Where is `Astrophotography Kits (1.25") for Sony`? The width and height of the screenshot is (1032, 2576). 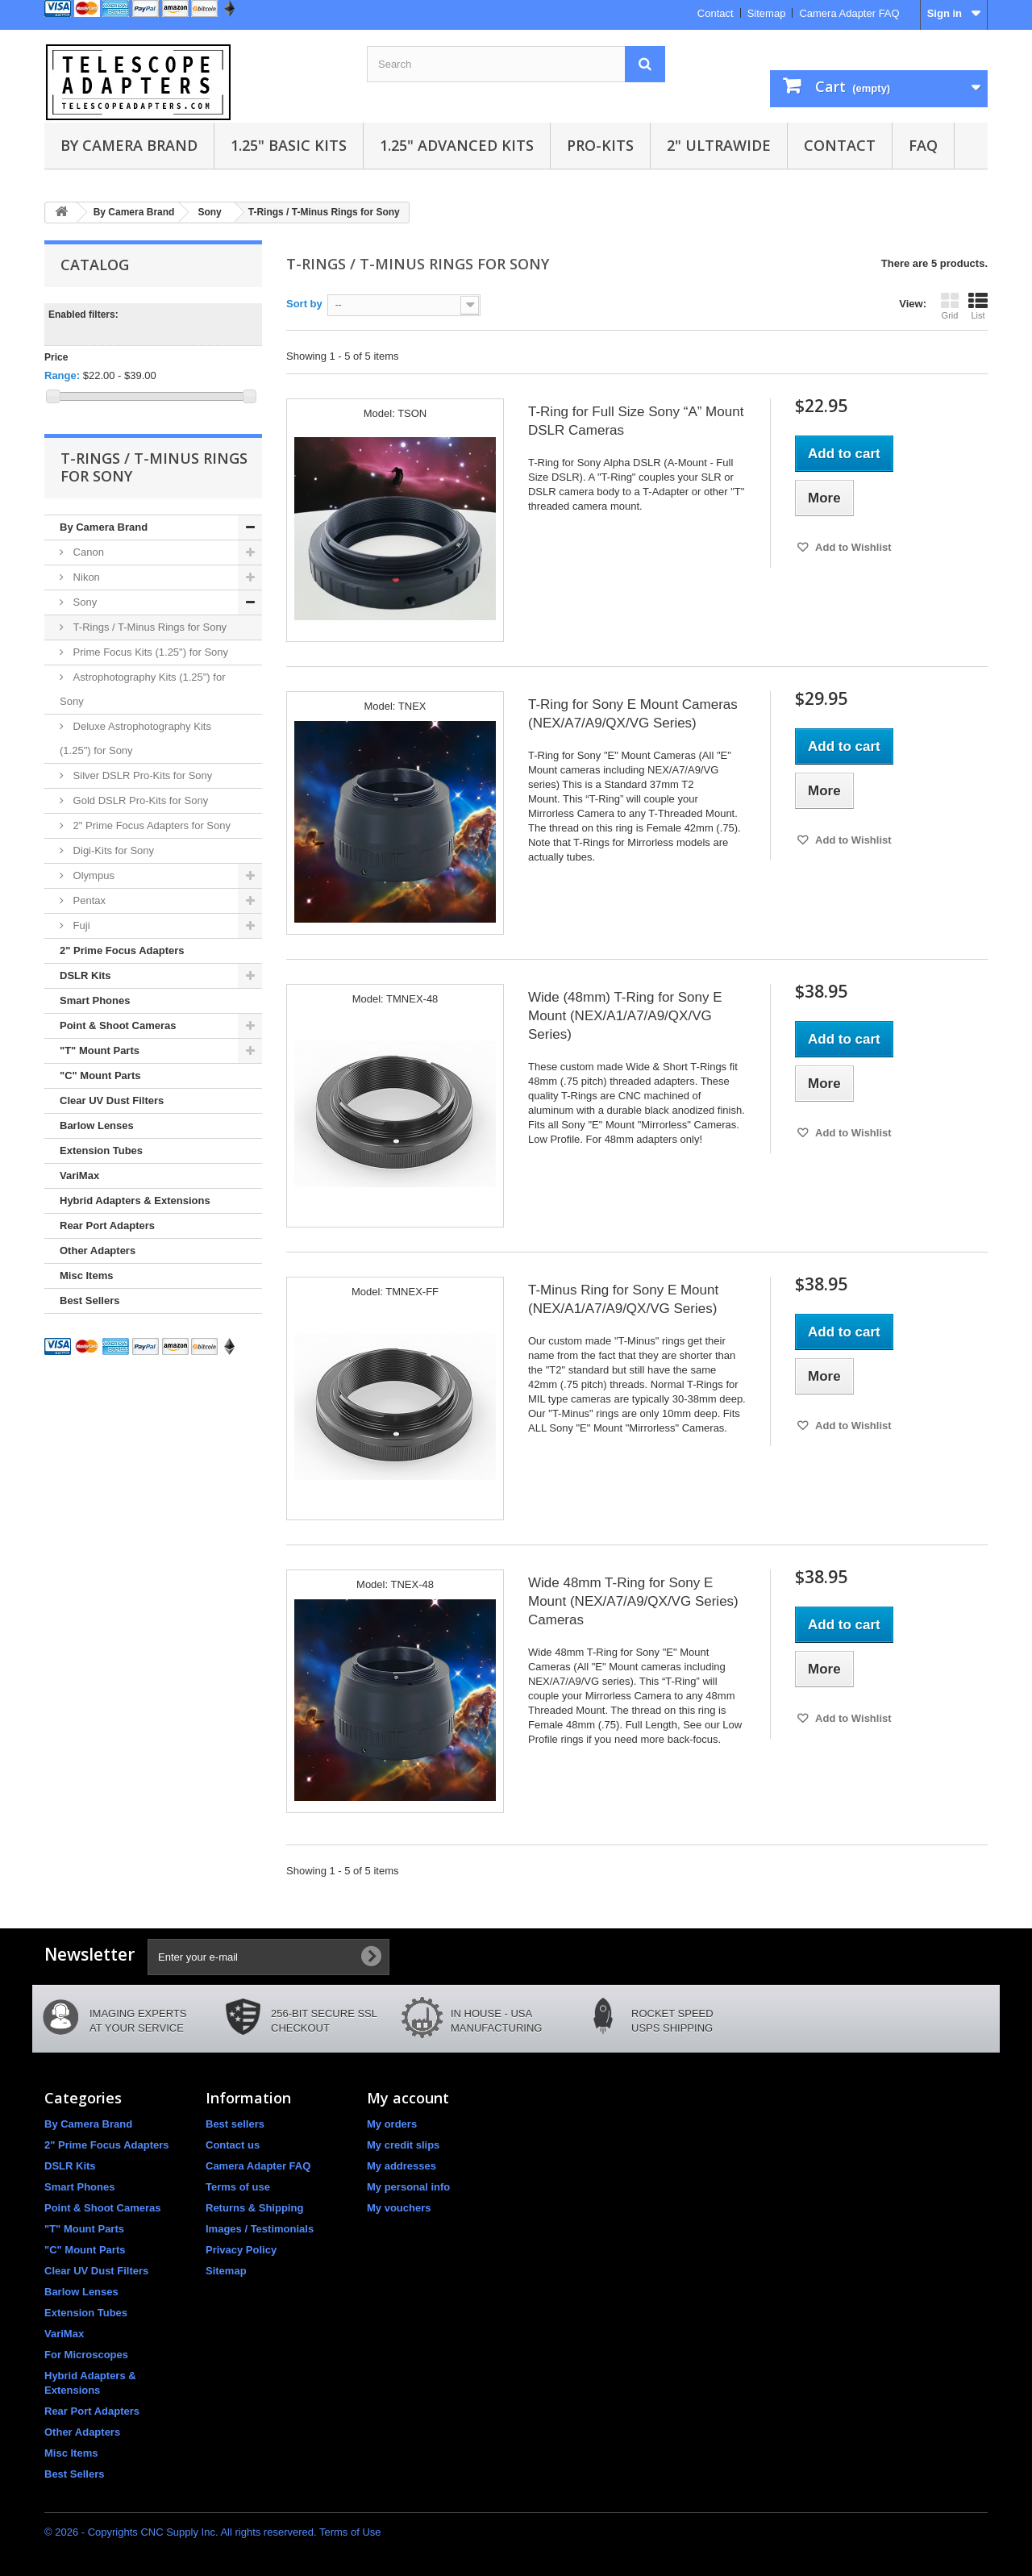
Astrophotography Kits (1.25") for Sony is located at coordinates (143, 689).